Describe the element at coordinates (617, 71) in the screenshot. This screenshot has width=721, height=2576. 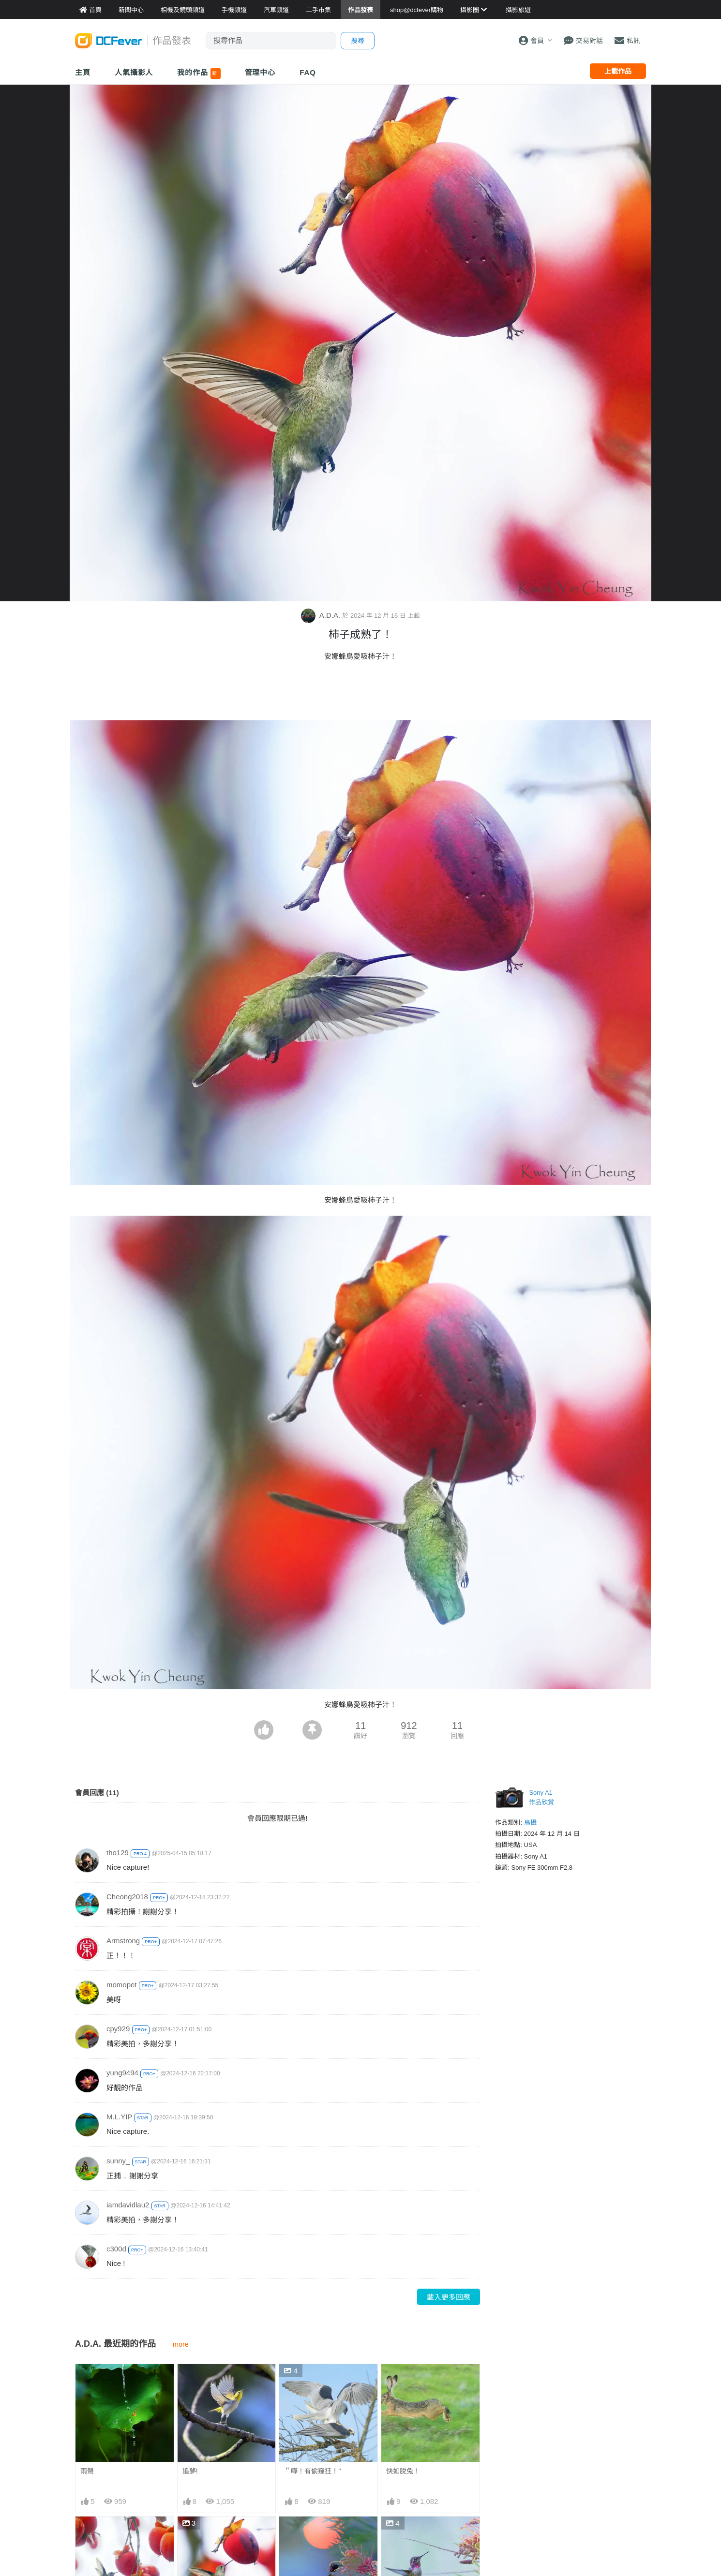
I see `上載作品` at that location.